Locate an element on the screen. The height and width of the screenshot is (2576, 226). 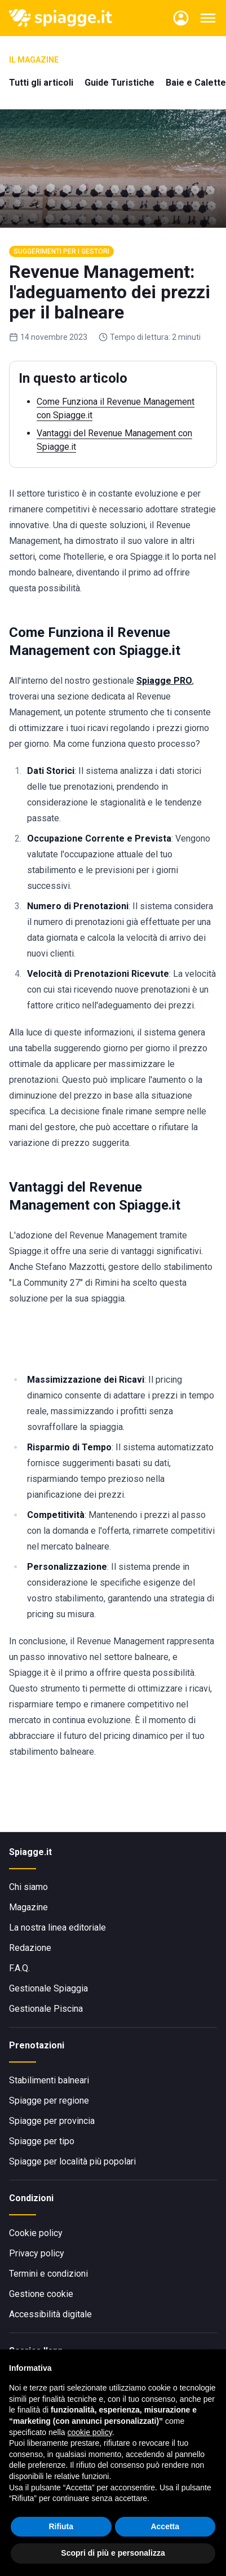
Stabilimenti balneari is located at coordinates (49, 2080).